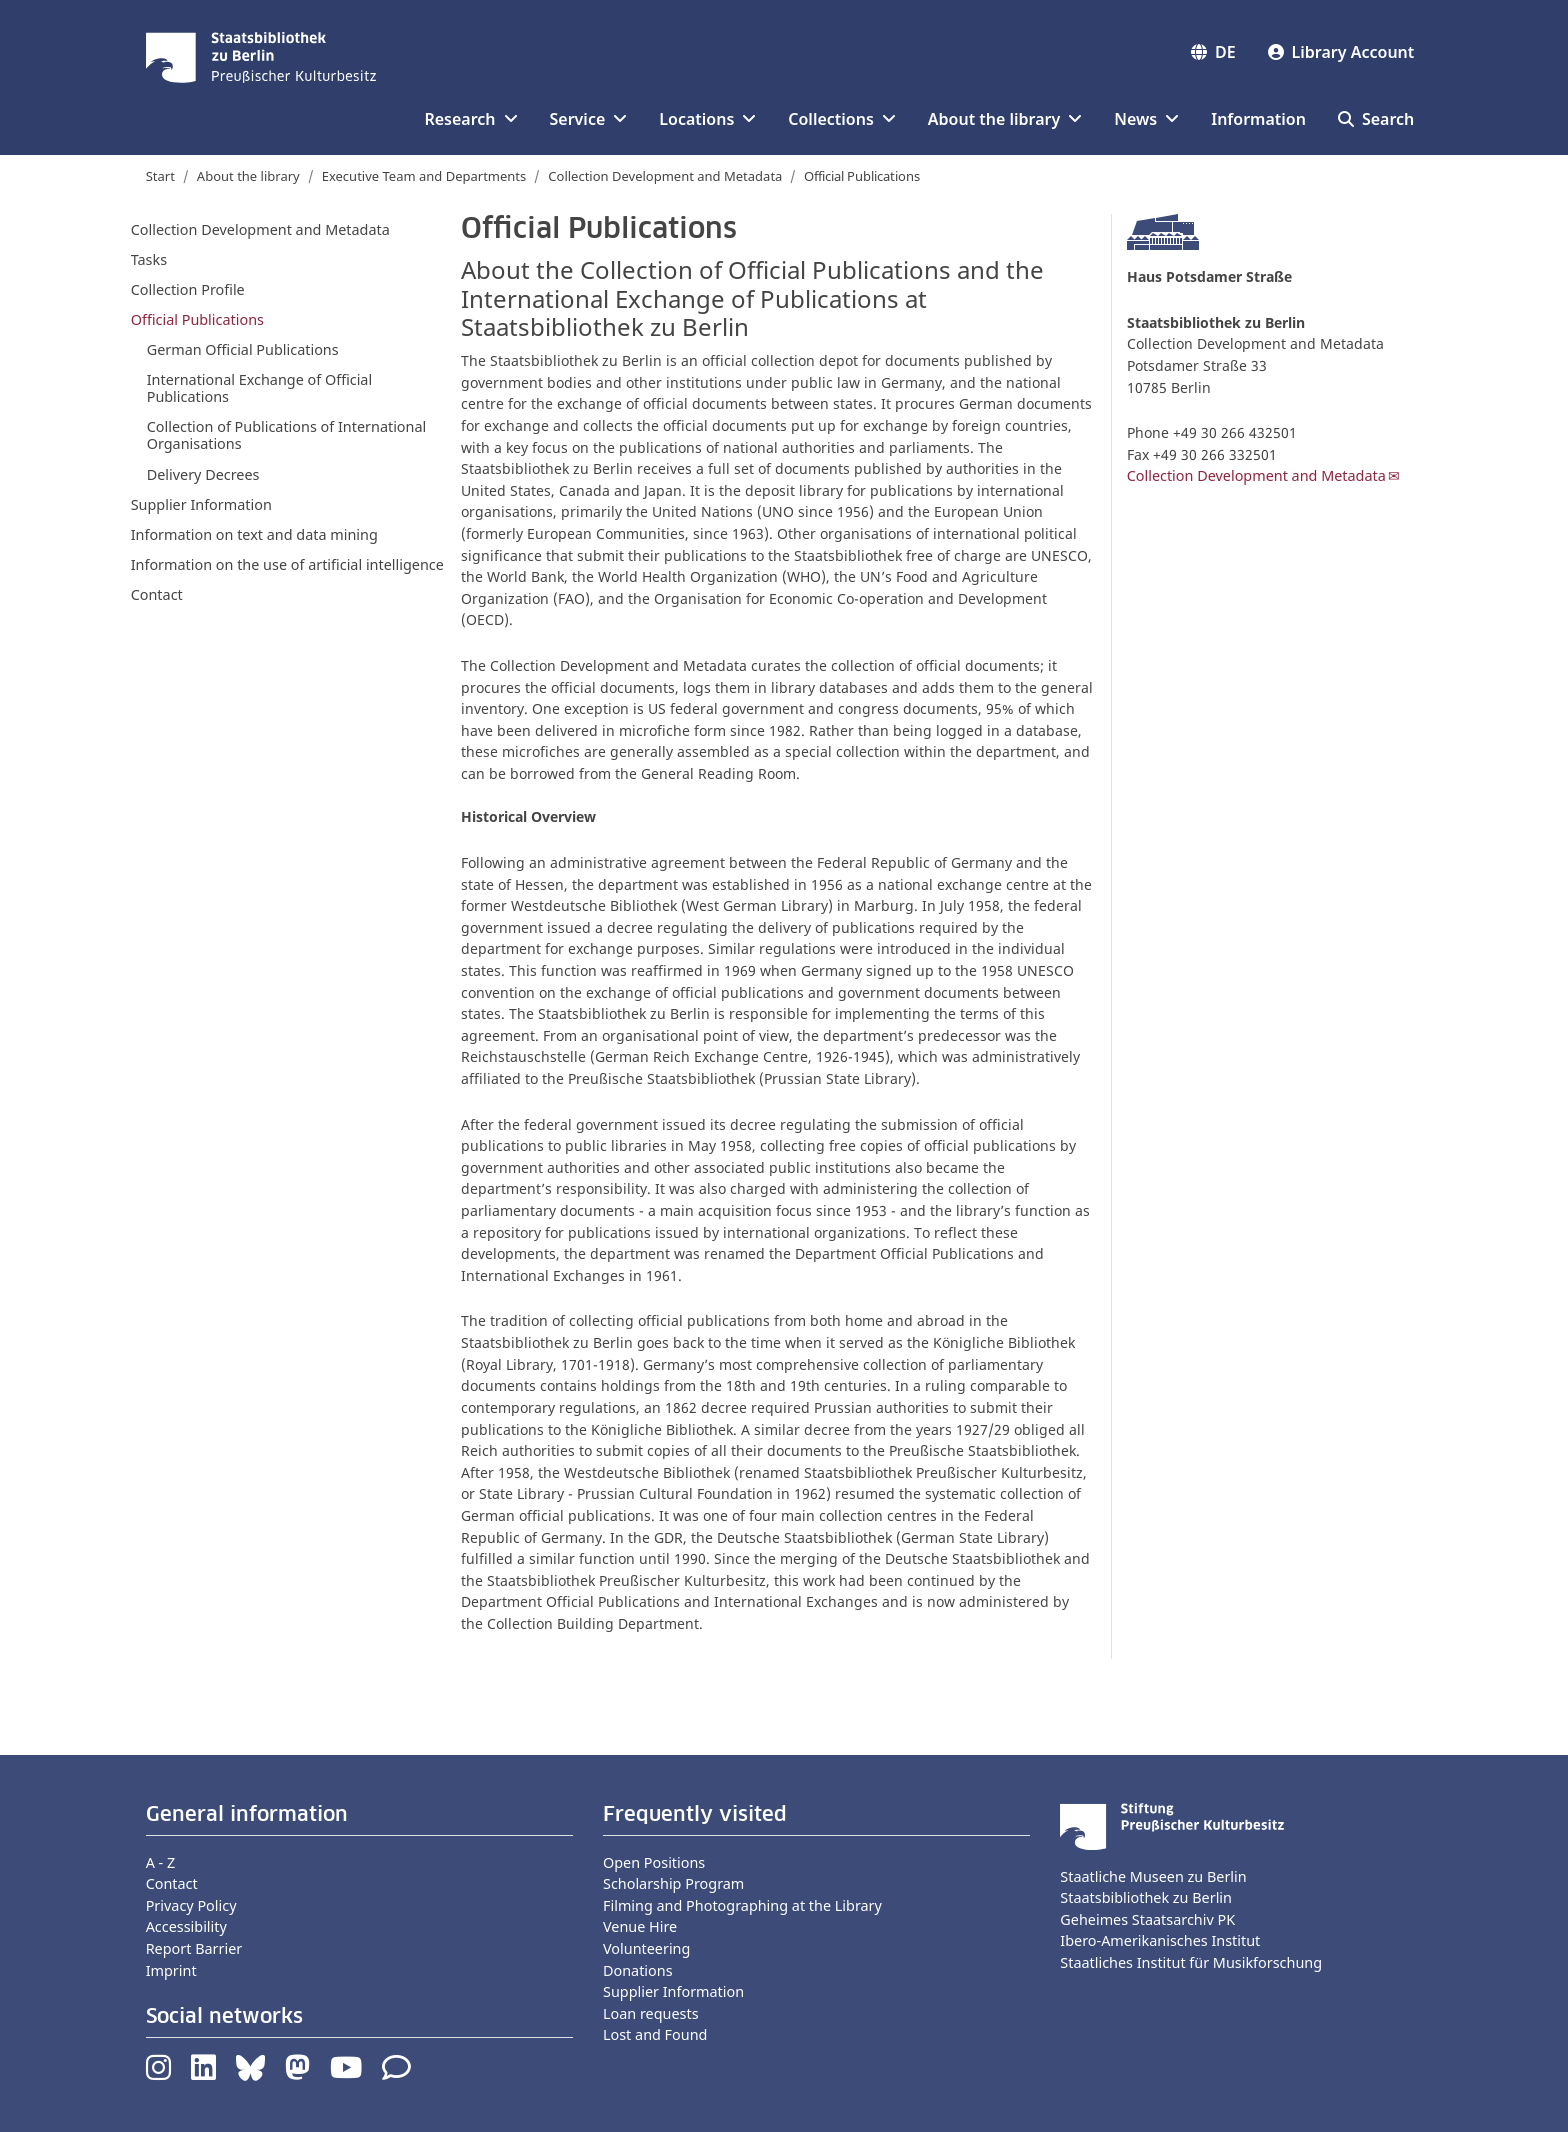  Describe the element at coordinates (203, 474) in the screenshot. I see `Delivery Decrees` at that location.